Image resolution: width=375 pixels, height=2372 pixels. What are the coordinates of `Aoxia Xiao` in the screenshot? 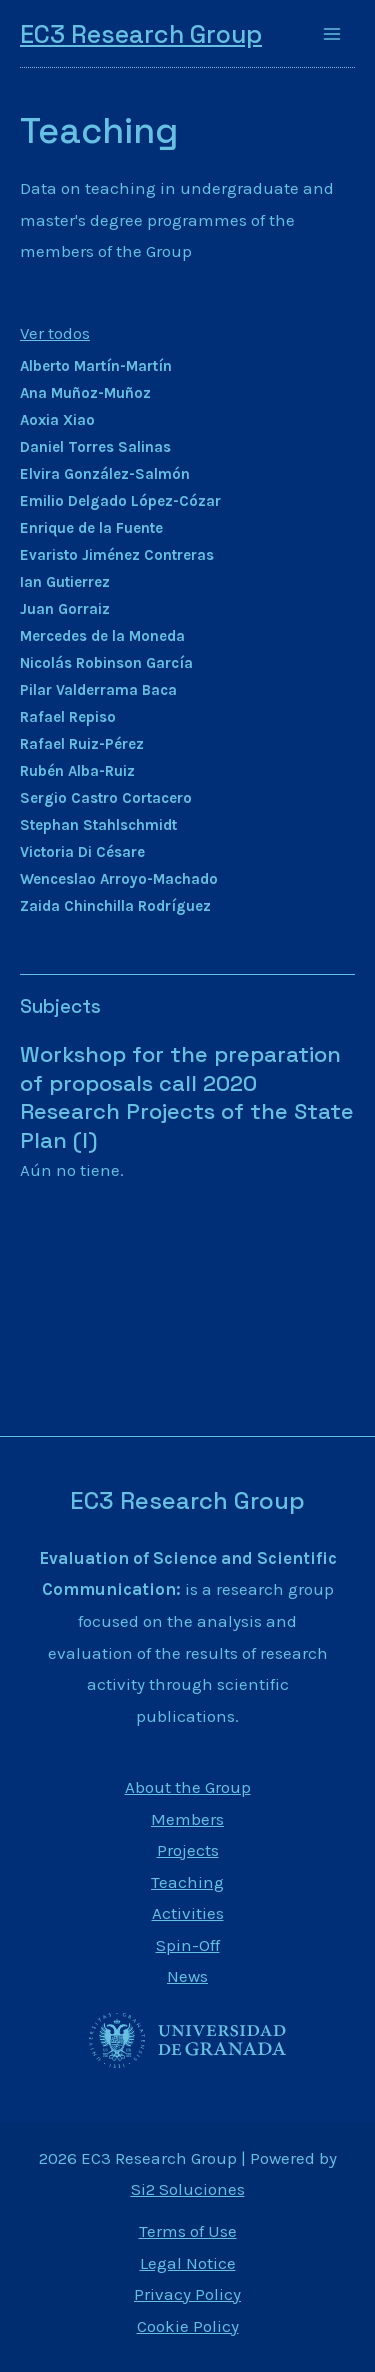 It's located at (57, 420).